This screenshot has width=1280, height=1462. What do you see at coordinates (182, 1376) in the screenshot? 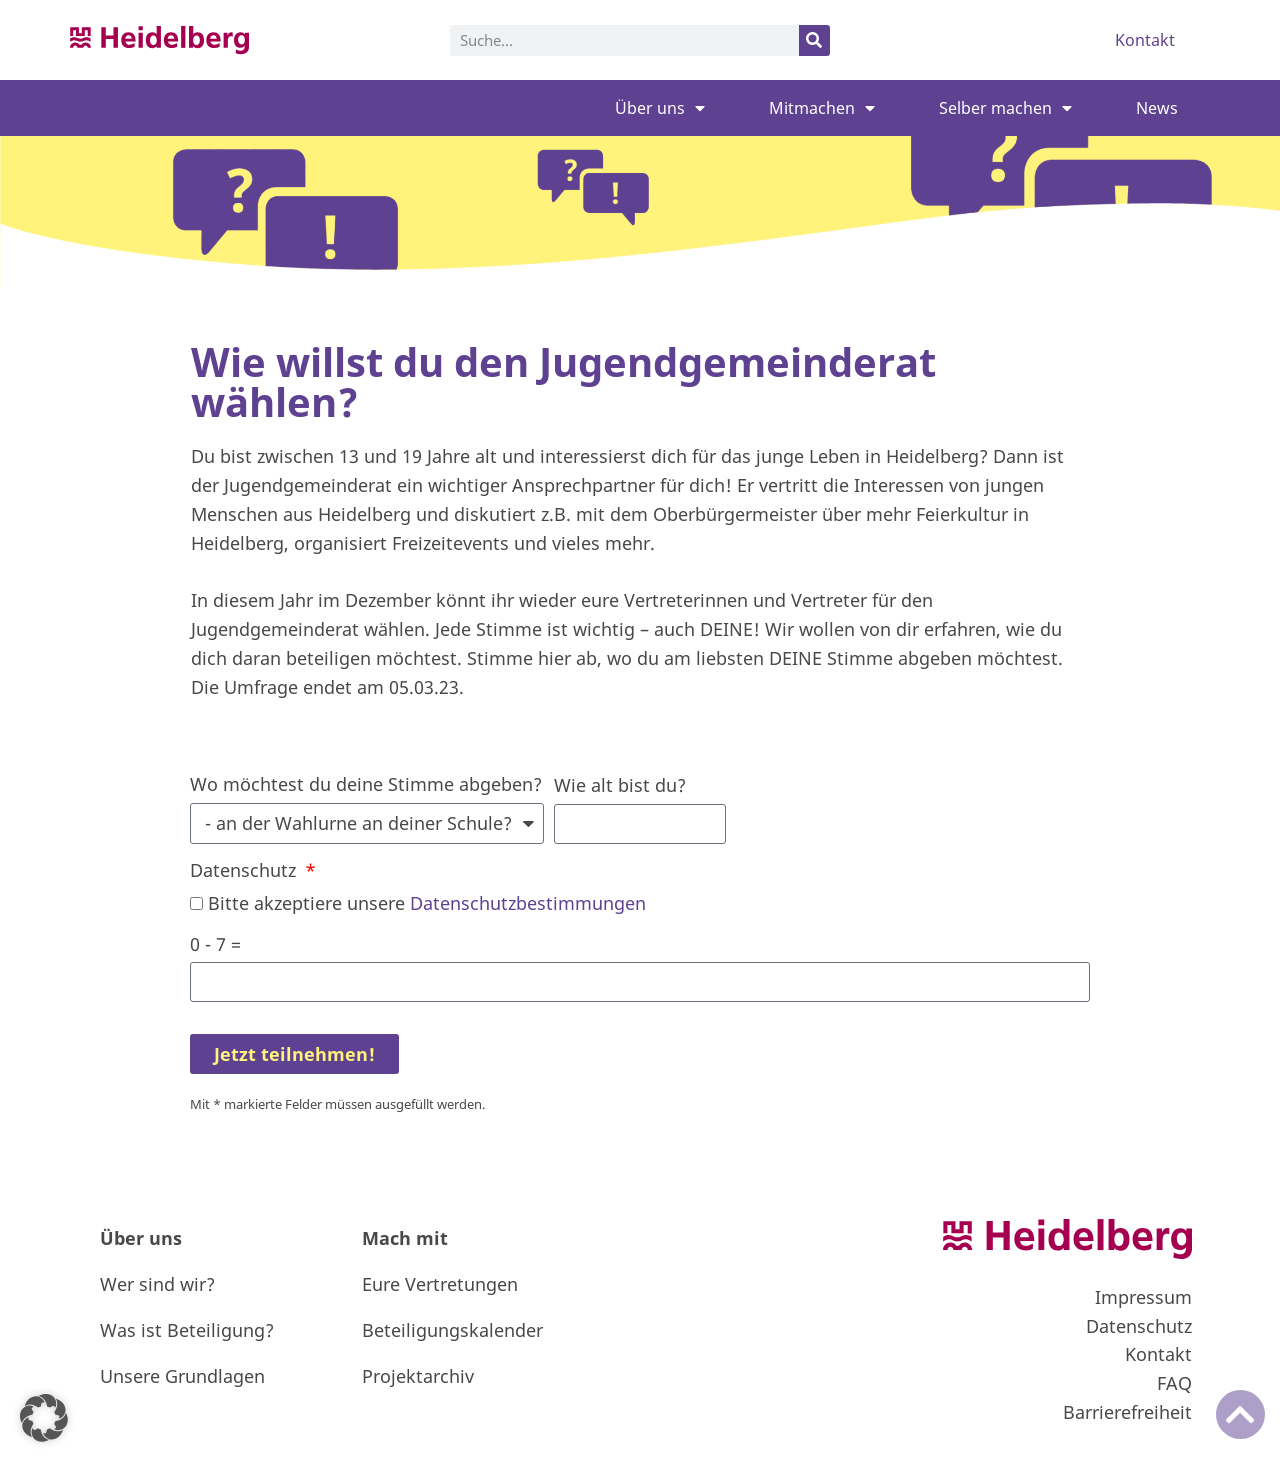
I see `Unsere Grundlagen` at bounding box center [182, 1376].